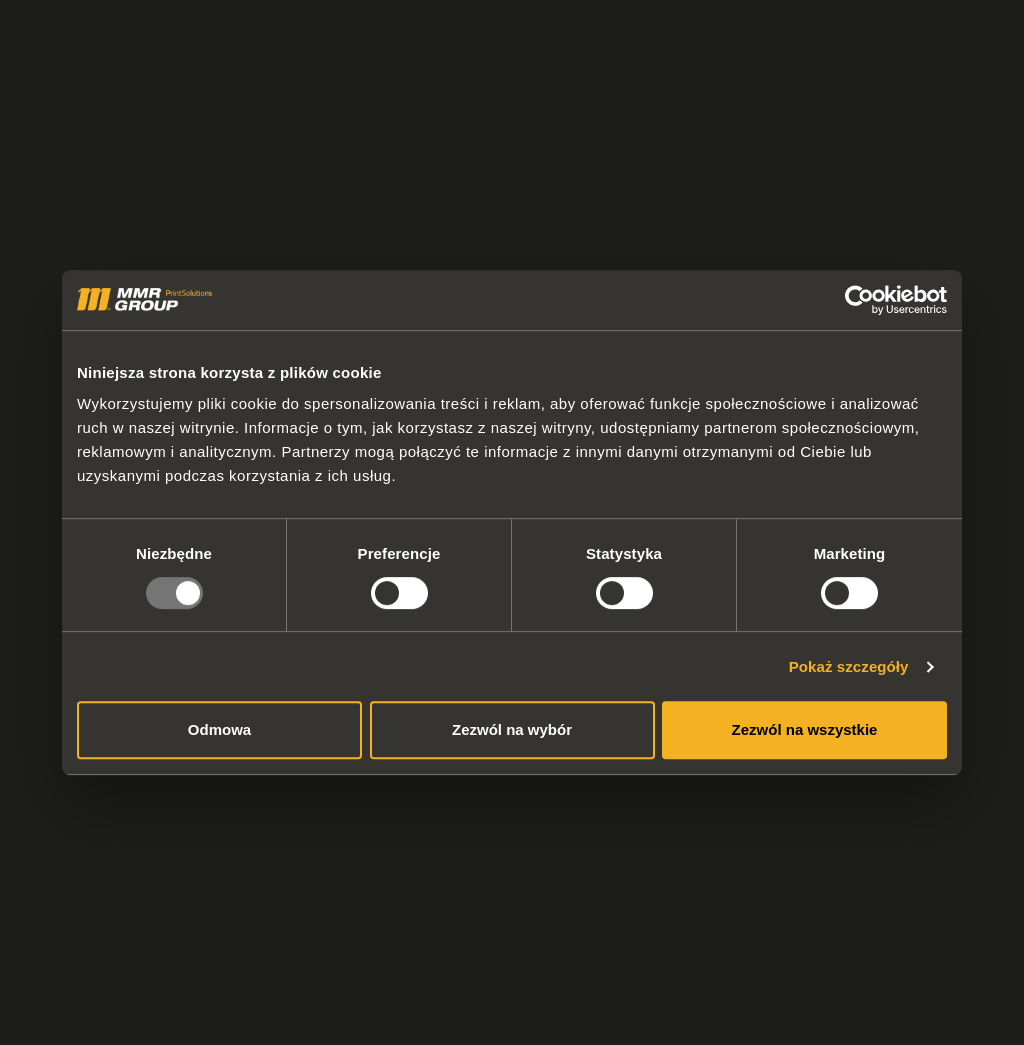  I want to click on Pokaż szczegóły, so click(849, 666).